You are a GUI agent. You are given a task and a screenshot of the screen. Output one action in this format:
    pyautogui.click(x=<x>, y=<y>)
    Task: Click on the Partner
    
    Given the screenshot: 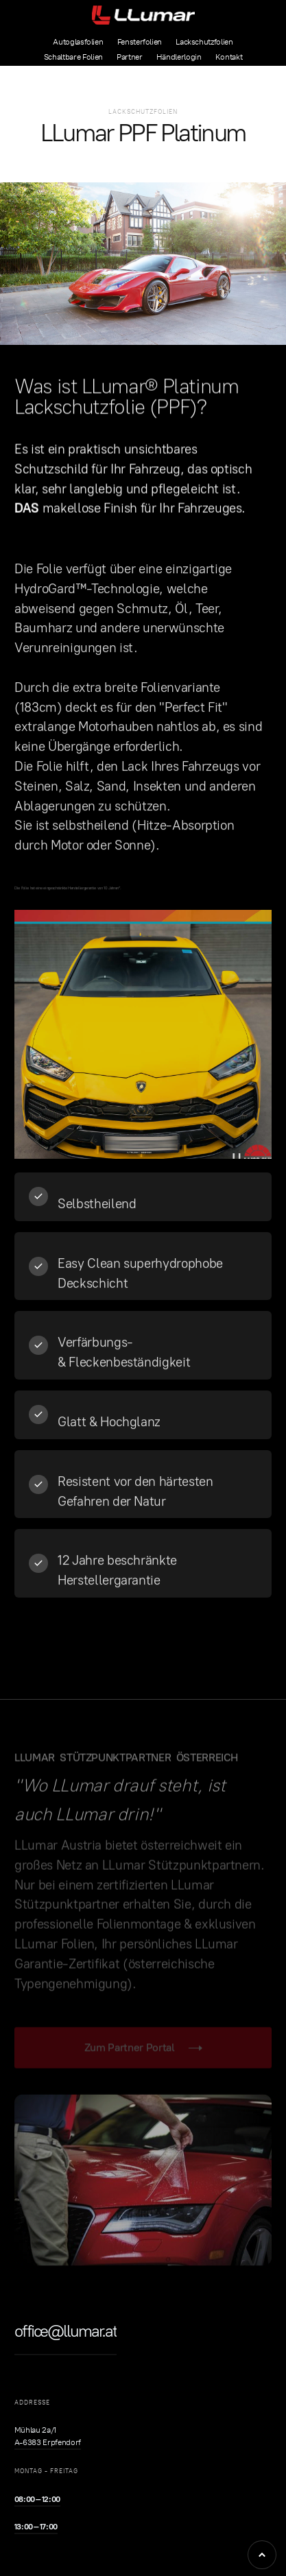 What is the action you would take?
    pyautogui.click(x=130, y=57)
    